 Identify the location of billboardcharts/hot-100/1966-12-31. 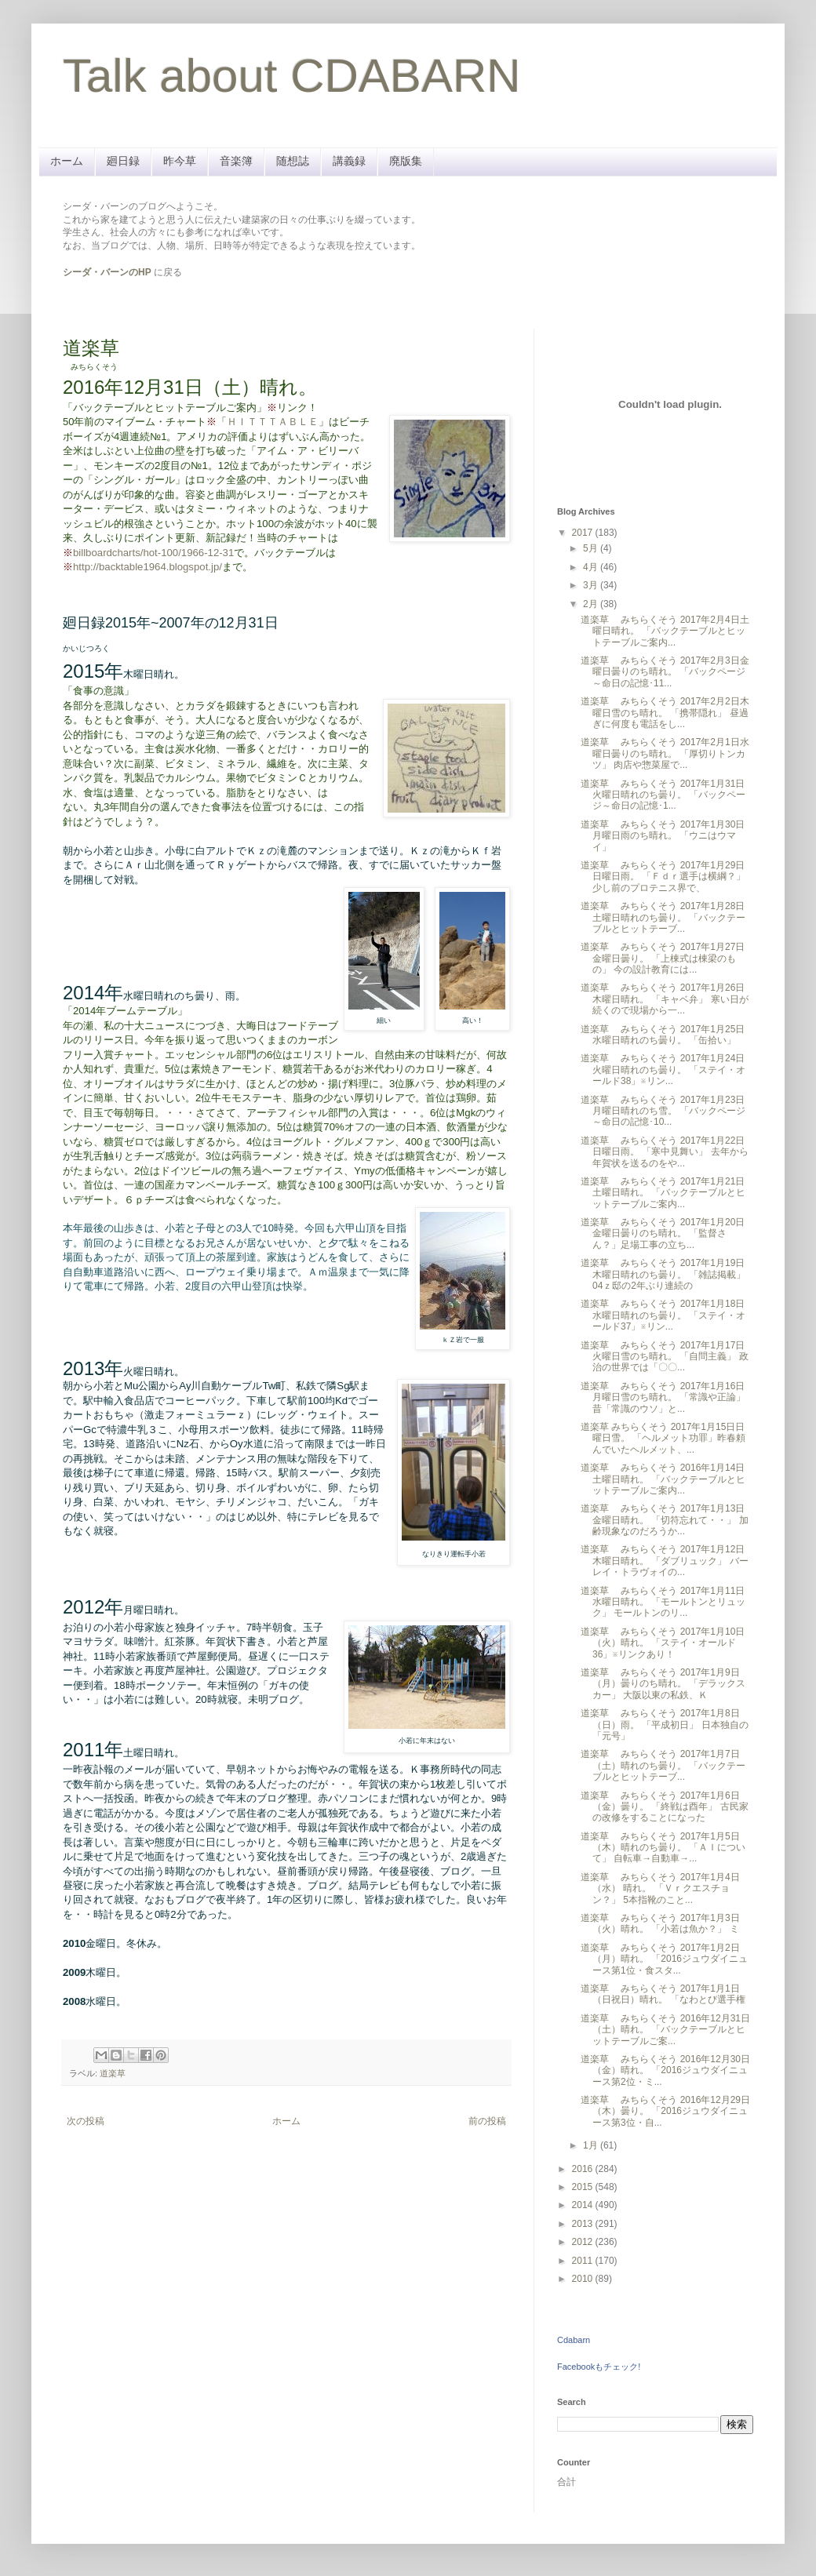
(153, 552).